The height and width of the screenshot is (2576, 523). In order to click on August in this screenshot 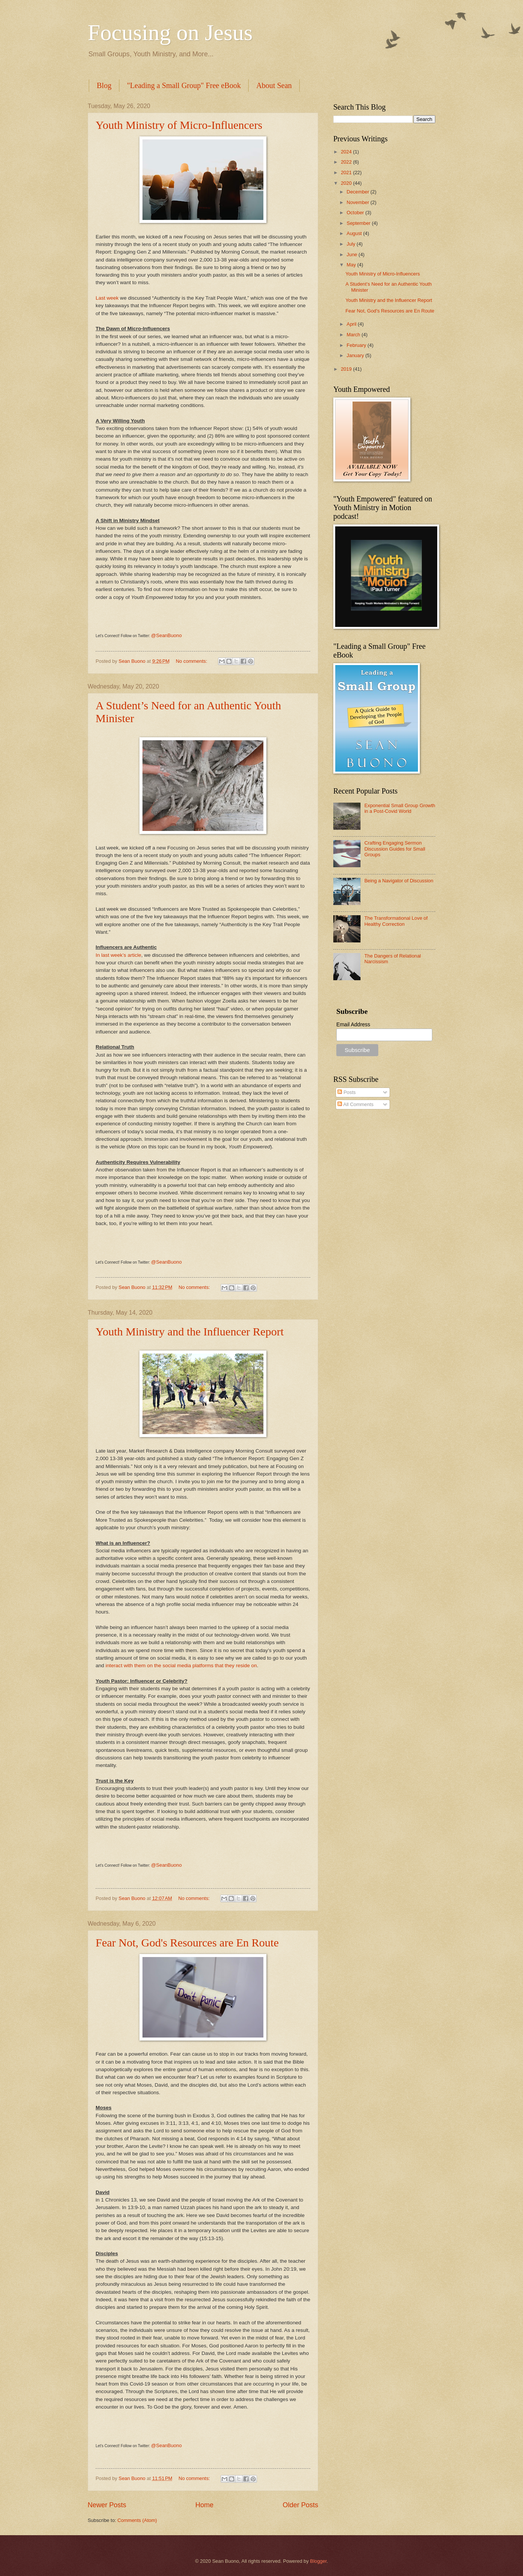, I will do `click(355, 233)`.